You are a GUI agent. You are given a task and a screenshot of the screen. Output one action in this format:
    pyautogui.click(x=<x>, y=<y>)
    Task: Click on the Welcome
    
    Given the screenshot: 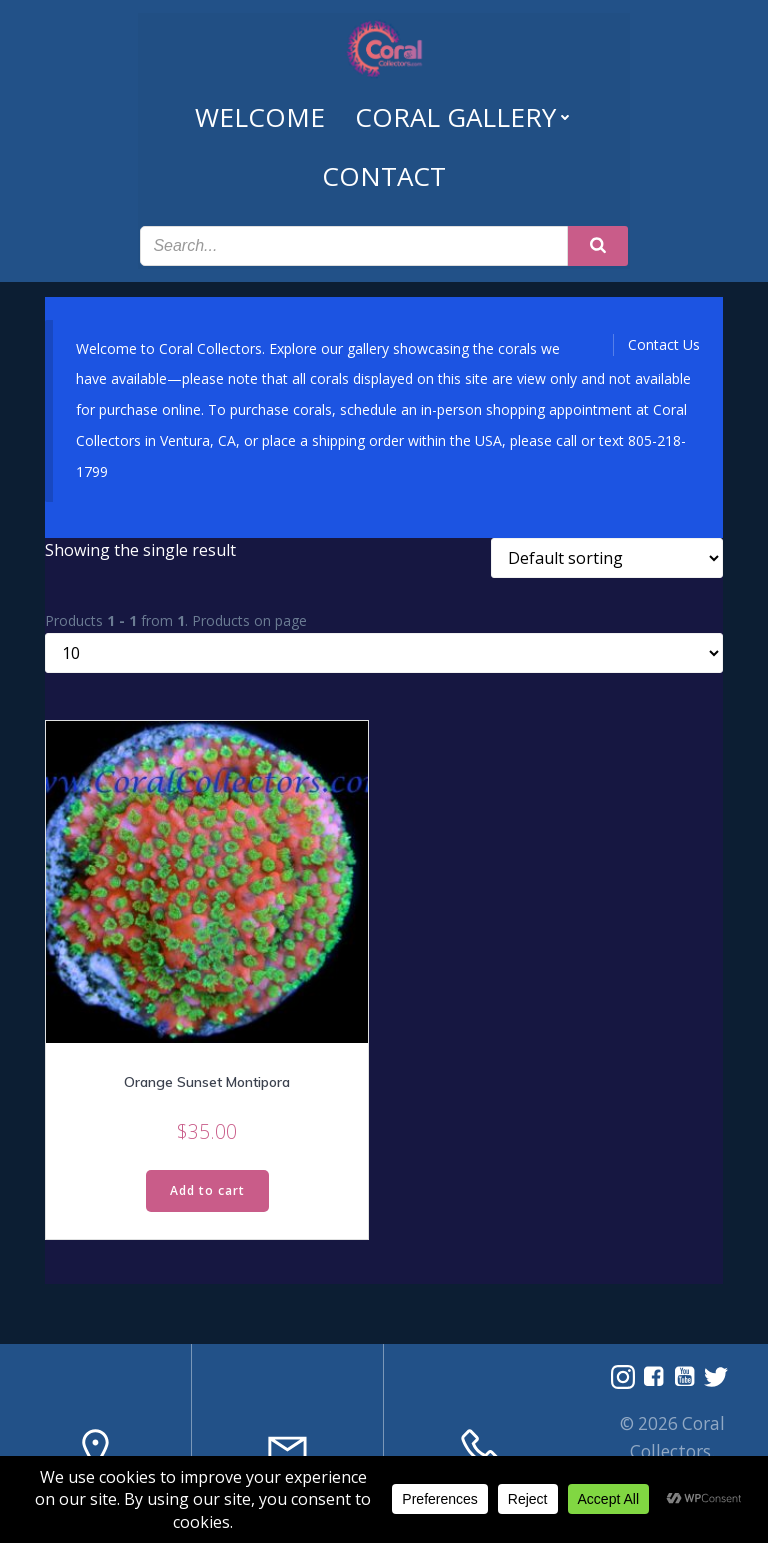 What is the action you would take?
    pyautogui.click(x=260, y=113)
    